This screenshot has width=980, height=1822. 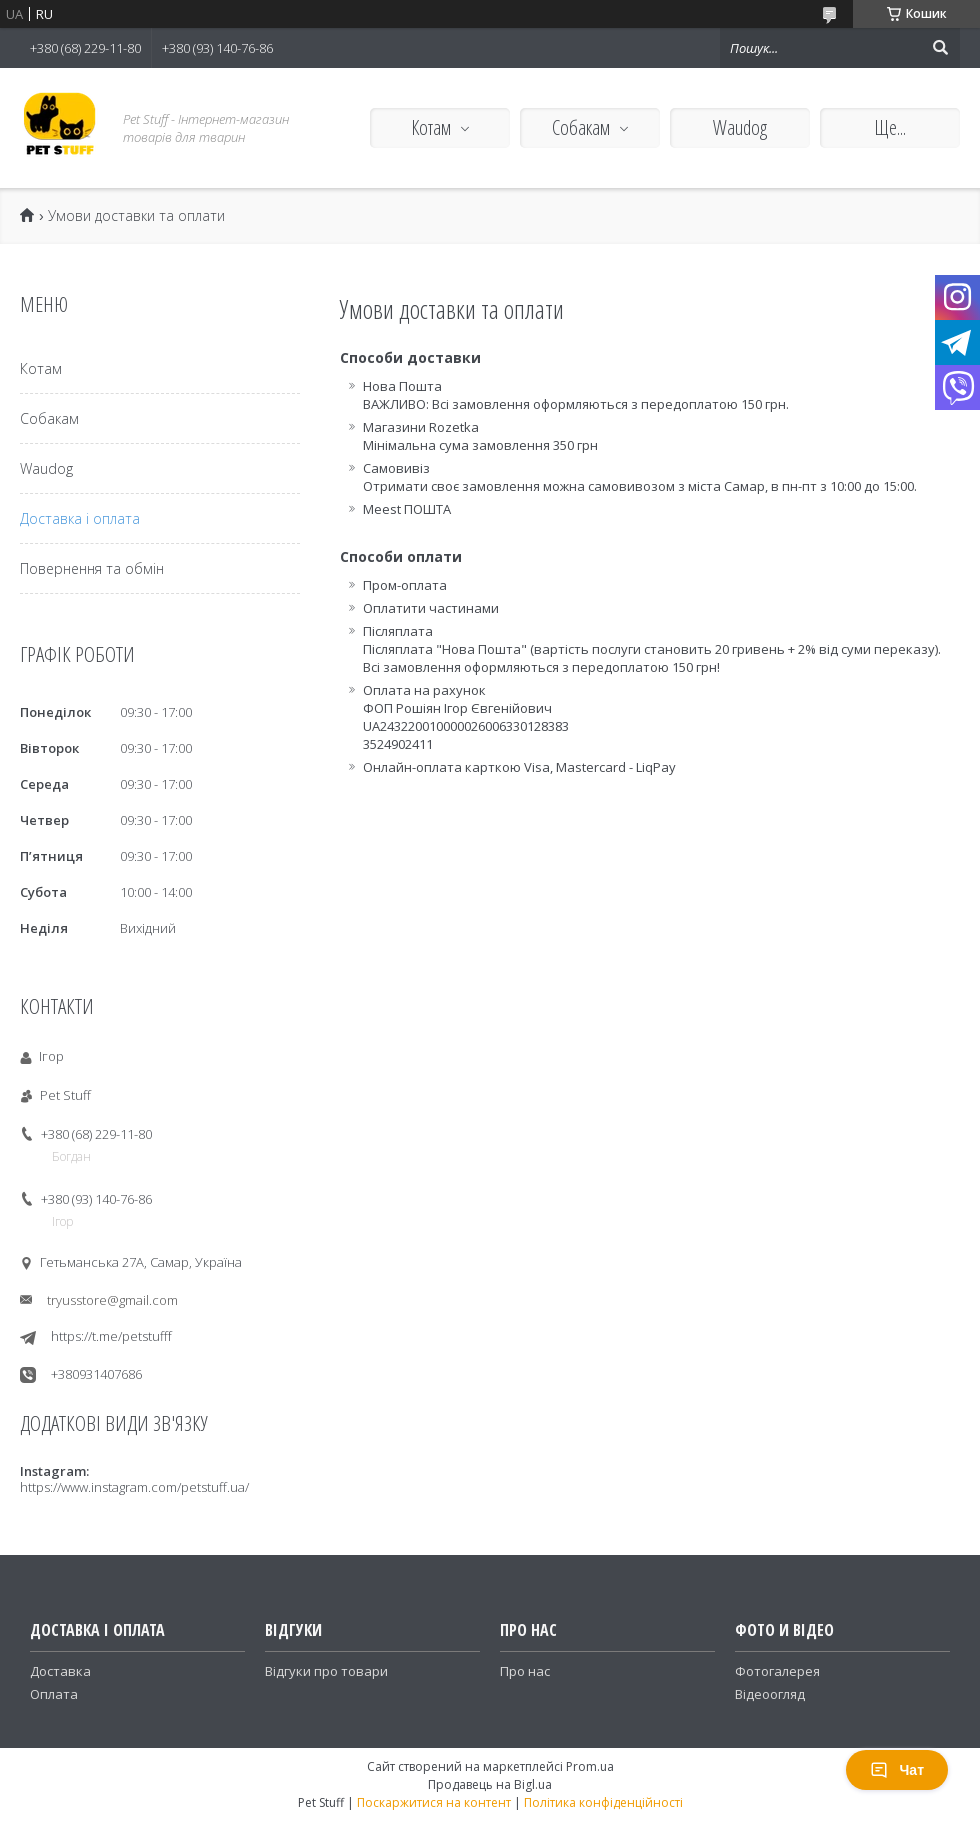 I want to click on Собакам, so click(x=581, y=127).